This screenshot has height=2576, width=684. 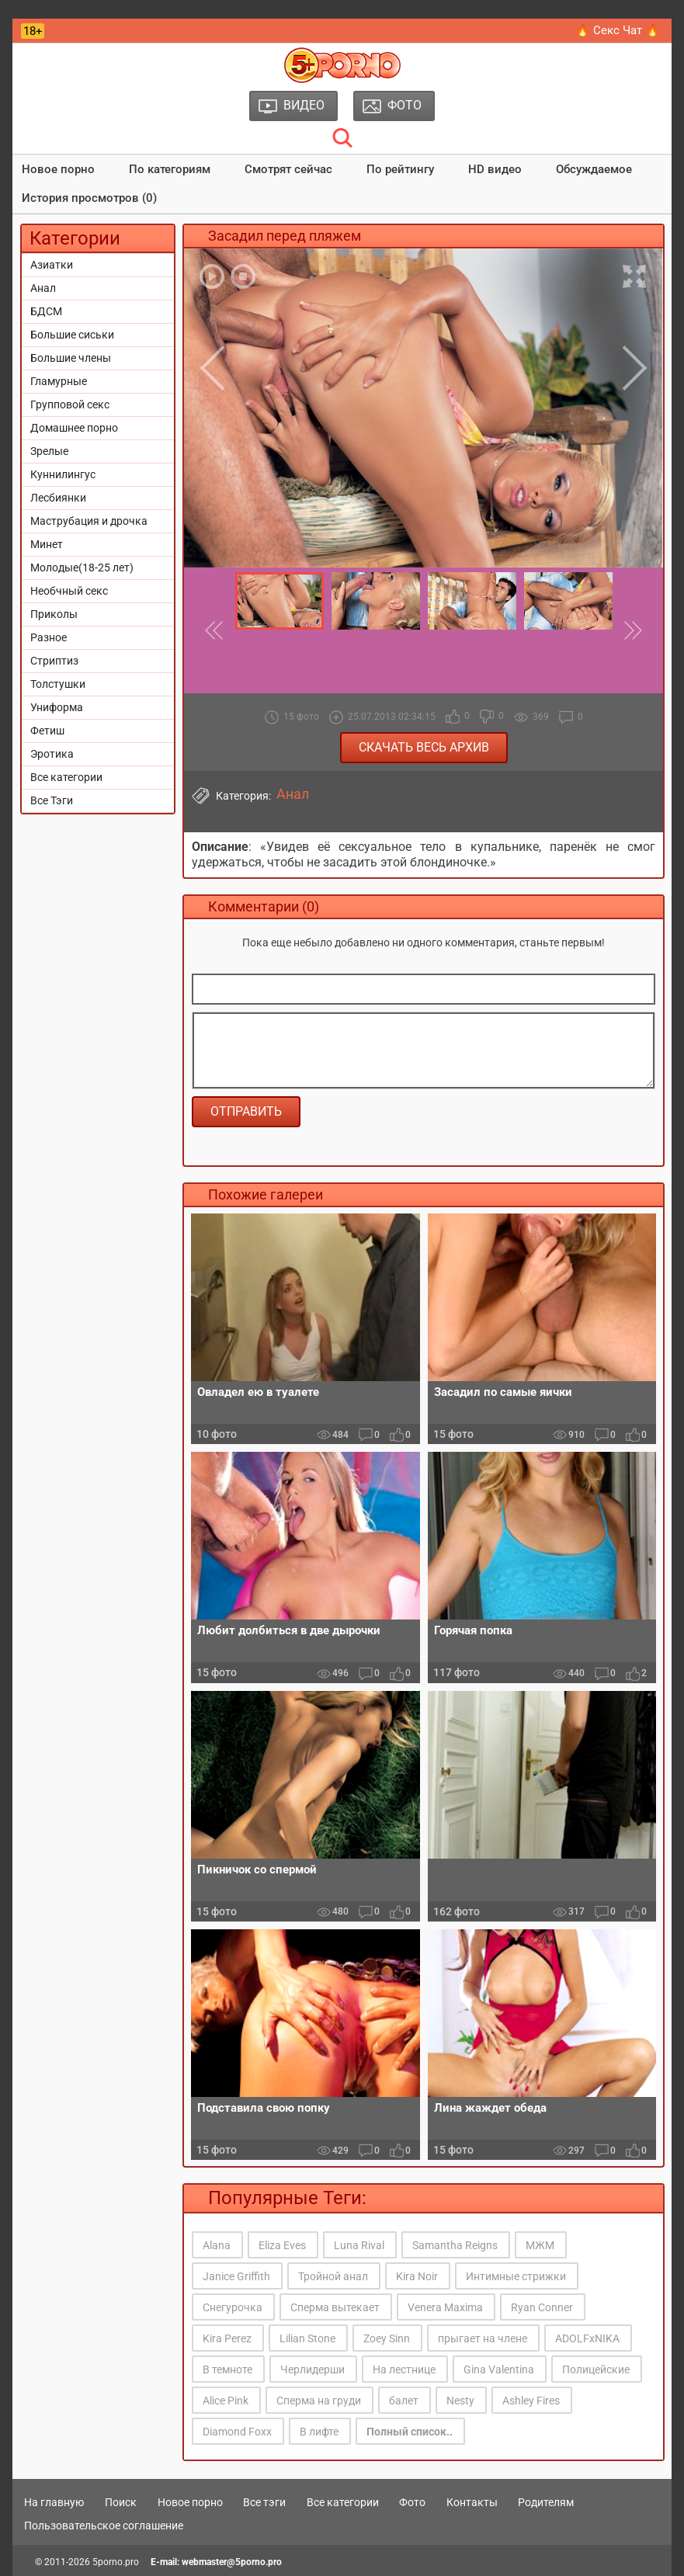 What do you see at coordinates (49, 451) in the screenshot?
I see `Зрелые` at bounding box center [49, 451].